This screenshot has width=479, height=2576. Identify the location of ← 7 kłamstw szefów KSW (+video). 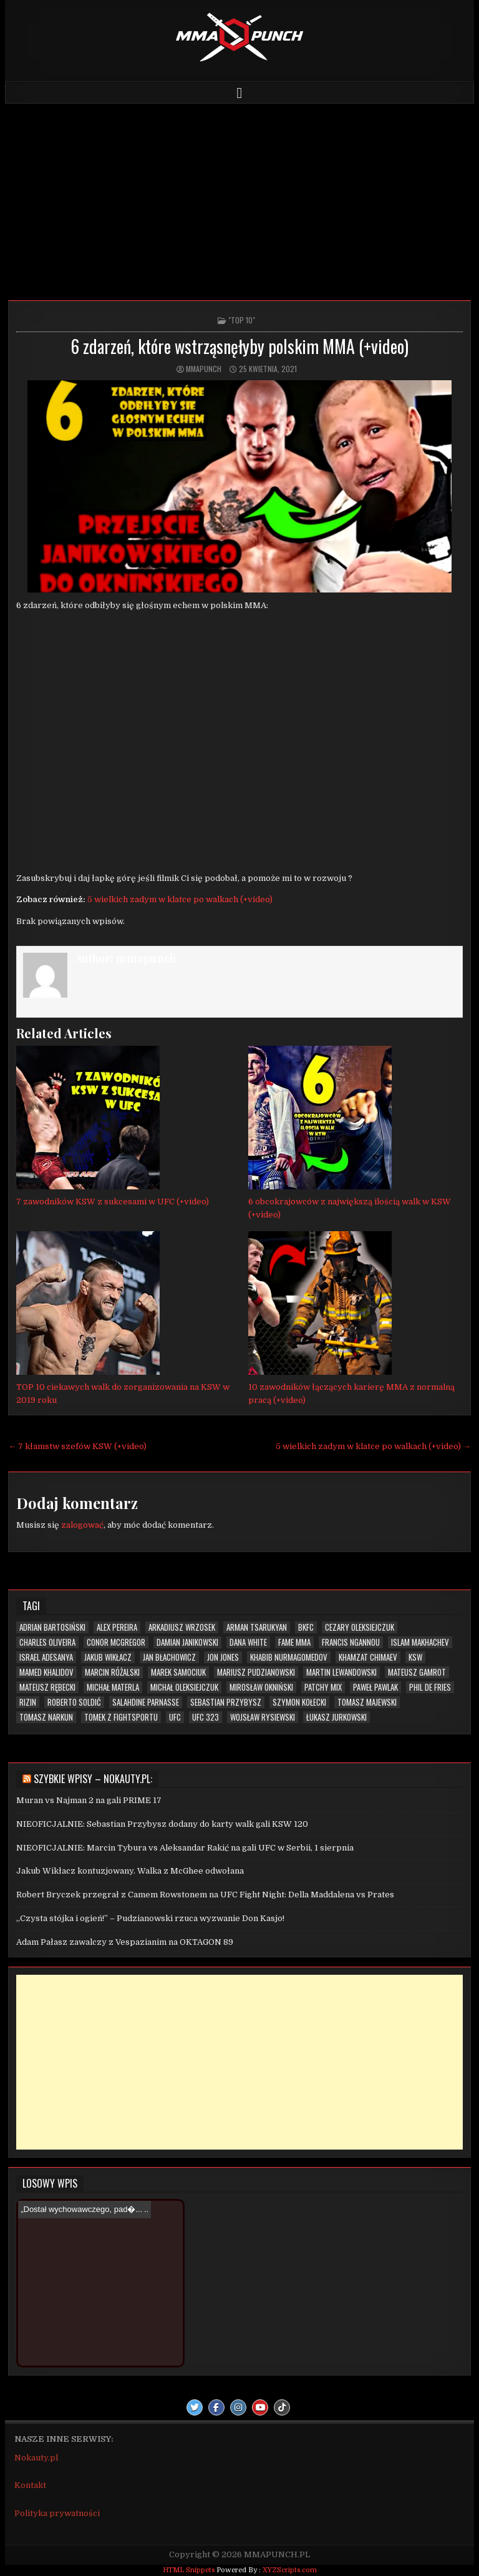
(77, 1446).